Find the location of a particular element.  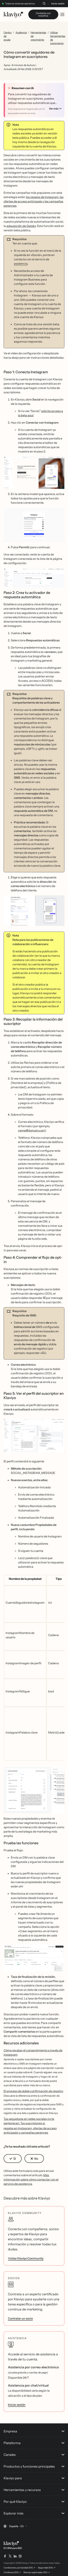

[button] is located at coordinates (34, 472).